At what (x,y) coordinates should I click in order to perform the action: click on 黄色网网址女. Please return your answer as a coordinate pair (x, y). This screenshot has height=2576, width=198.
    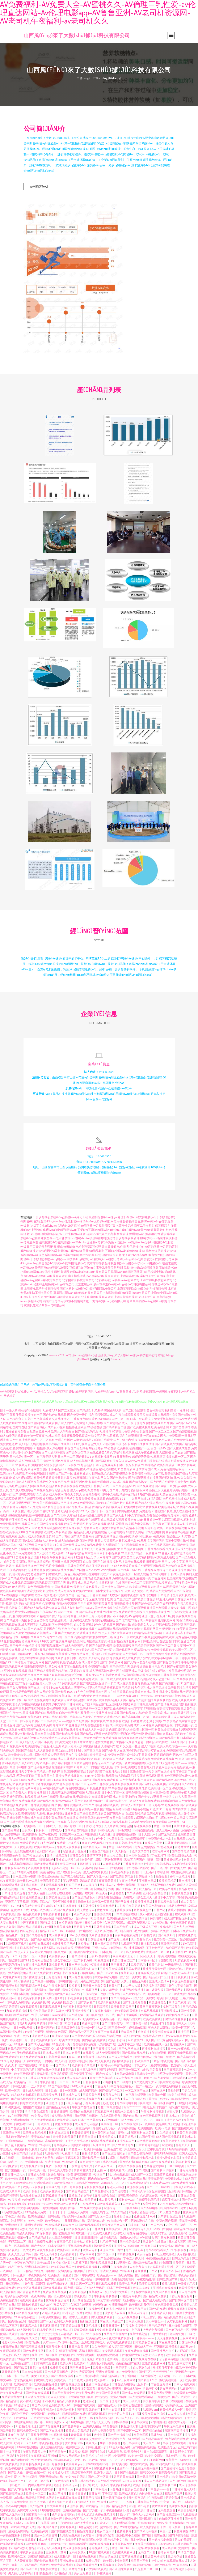
    Looking at the image, I should click on (111, 1549).